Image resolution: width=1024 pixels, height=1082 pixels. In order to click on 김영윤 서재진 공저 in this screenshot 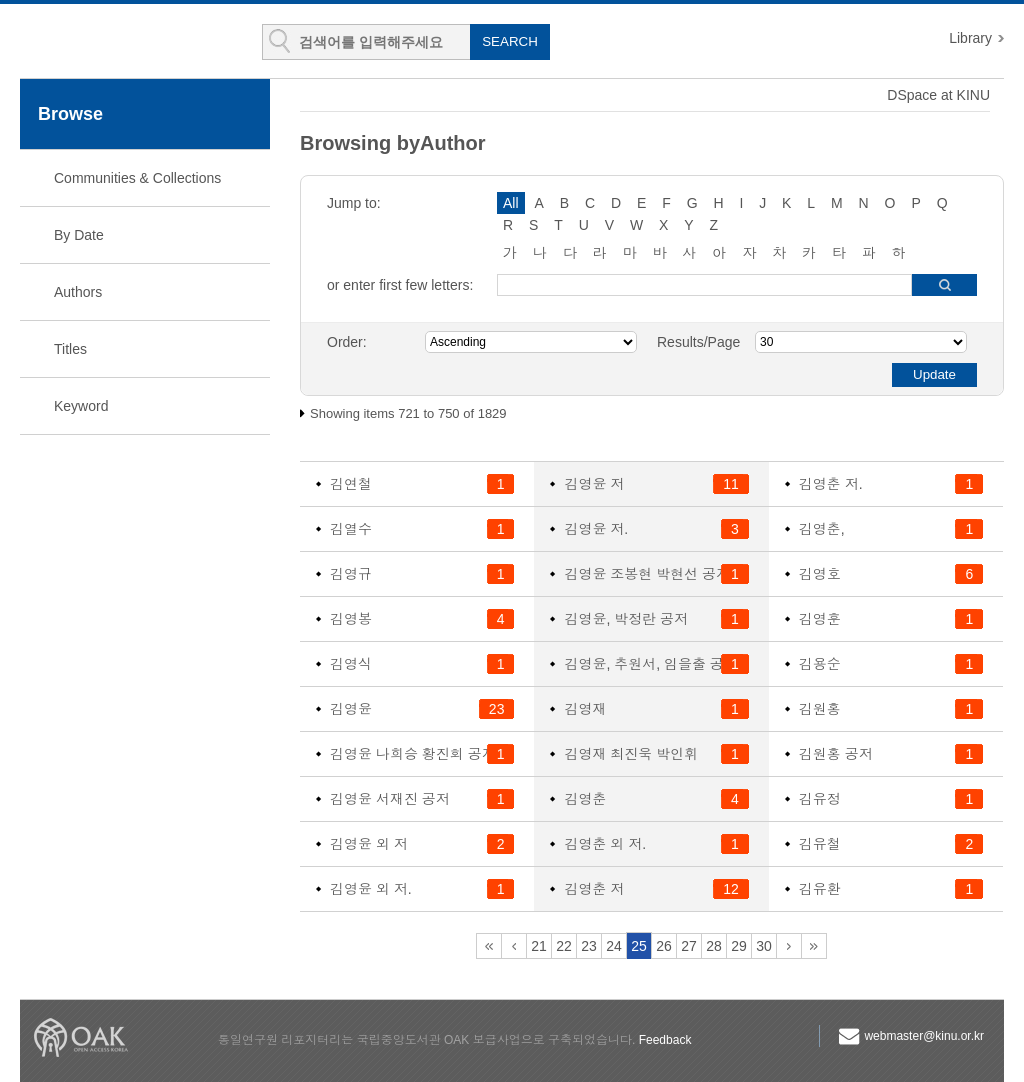, I will do `click(390, 799)`.